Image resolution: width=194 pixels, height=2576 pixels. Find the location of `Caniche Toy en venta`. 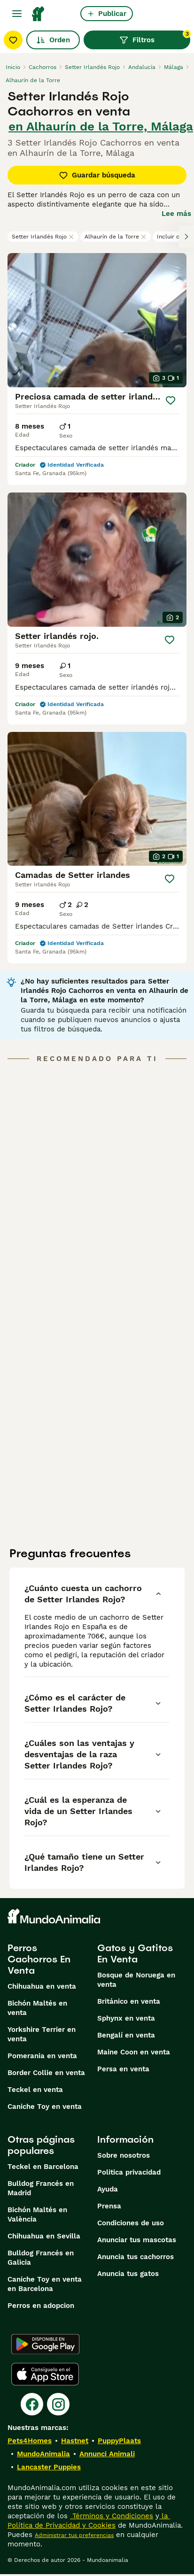

Caniche Toy en venta is located at coordinates (45, 2106).